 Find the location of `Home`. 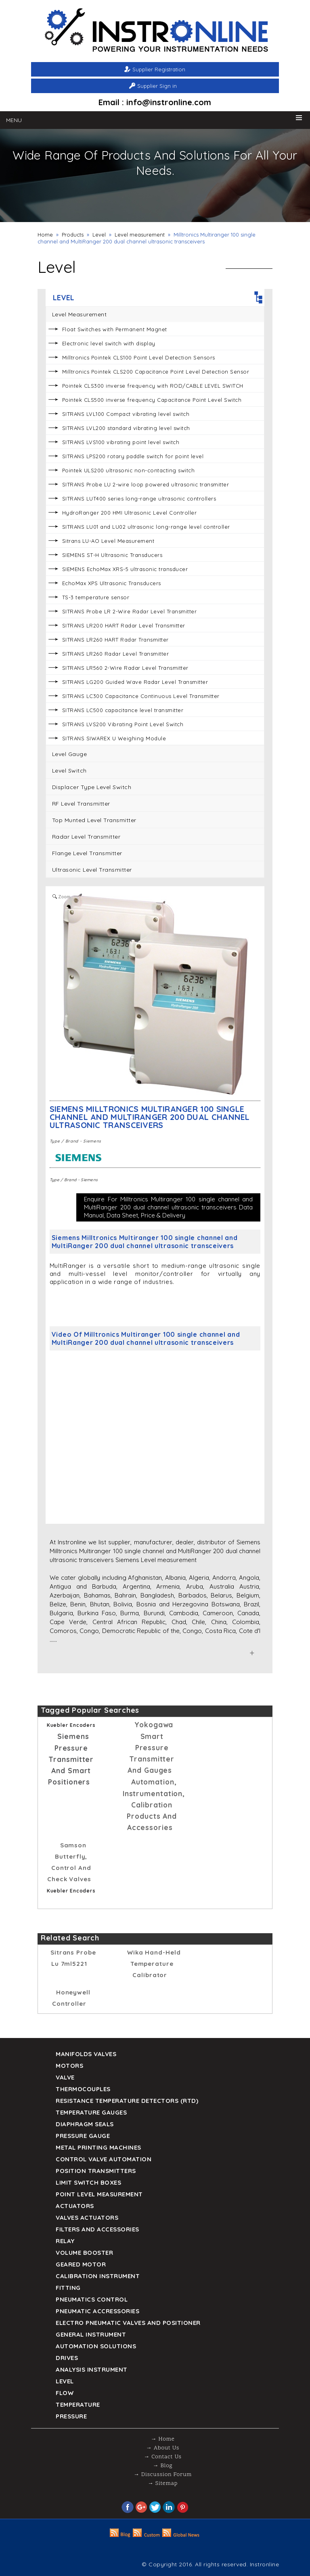

Home is located at coordinates (45, 234).